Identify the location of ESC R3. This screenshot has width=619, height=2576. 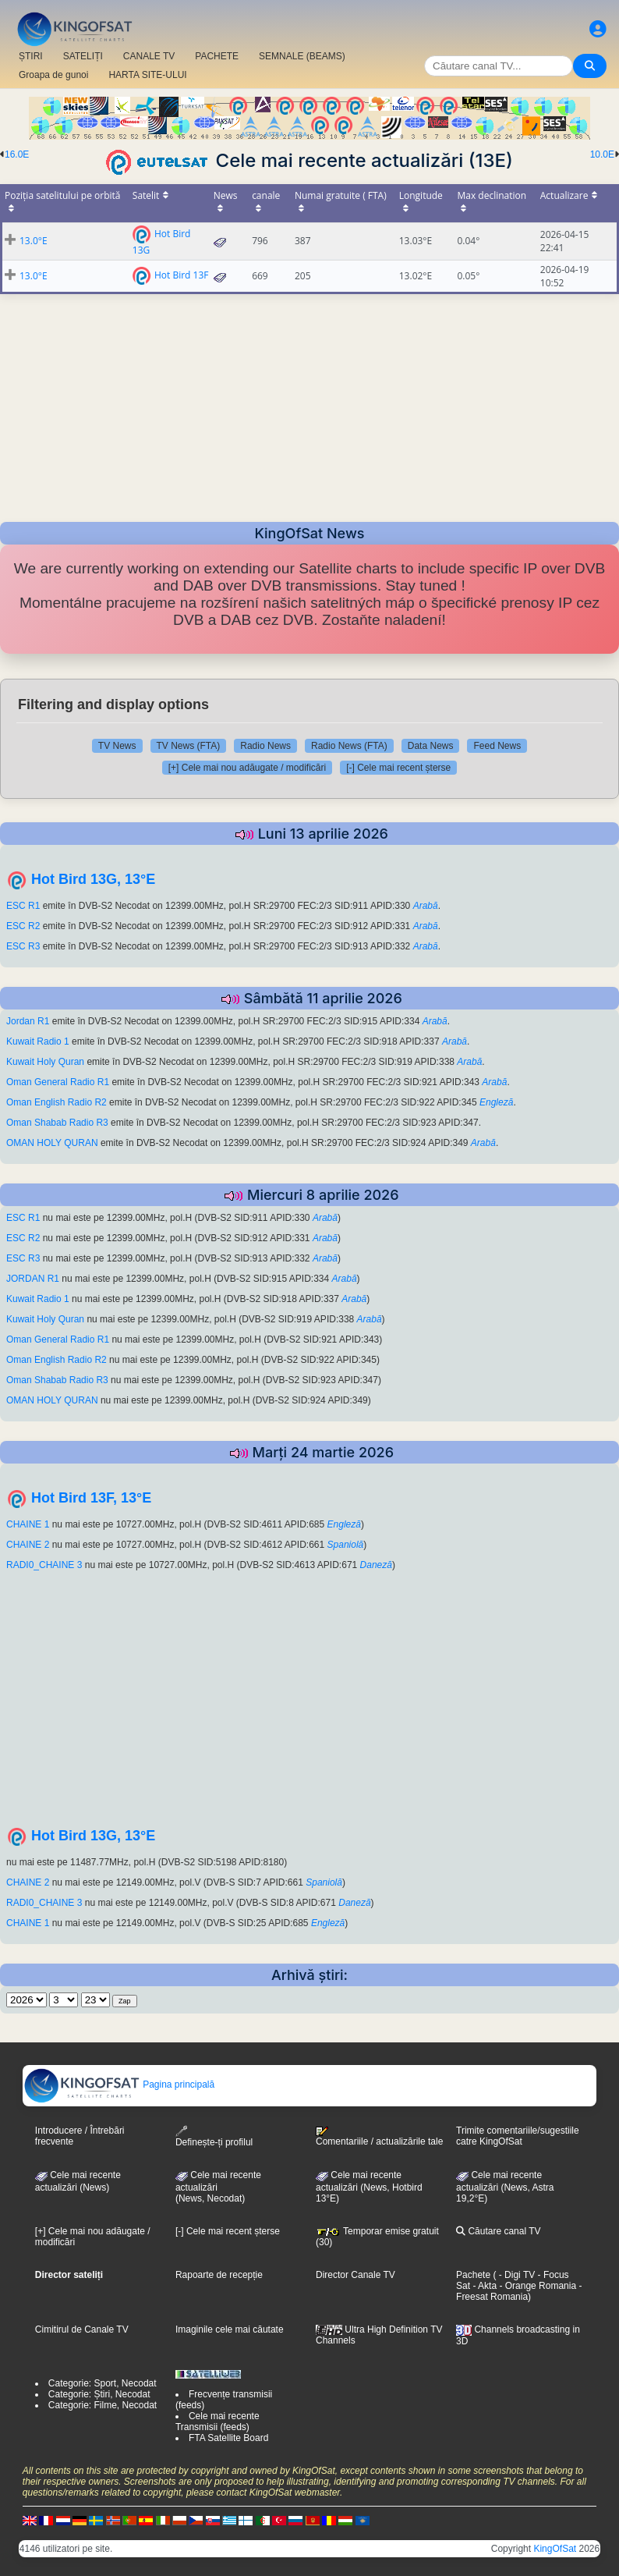
(23, 946).